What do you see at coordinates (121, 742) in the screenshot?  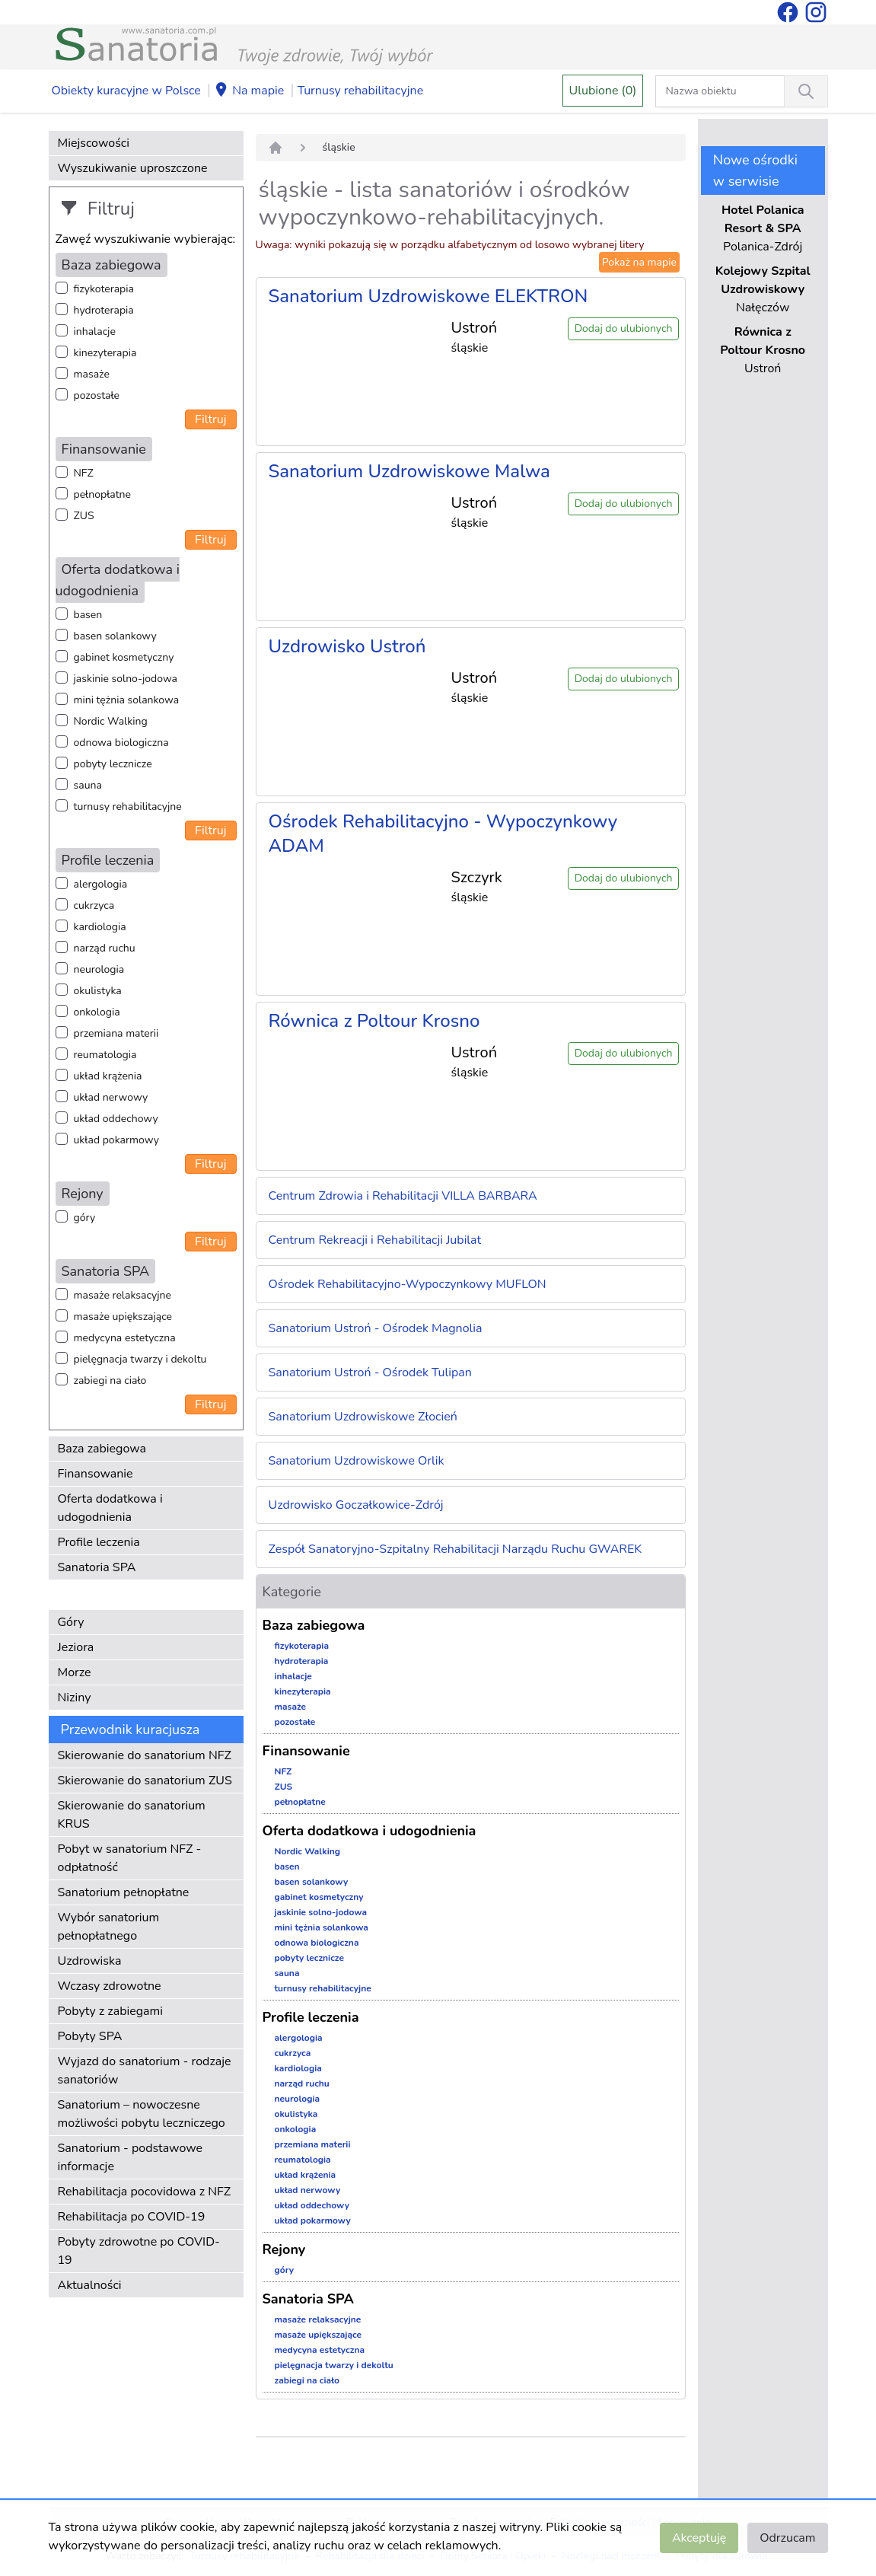 I see `odnowa biologiczna` at bounding box center [121, 742].